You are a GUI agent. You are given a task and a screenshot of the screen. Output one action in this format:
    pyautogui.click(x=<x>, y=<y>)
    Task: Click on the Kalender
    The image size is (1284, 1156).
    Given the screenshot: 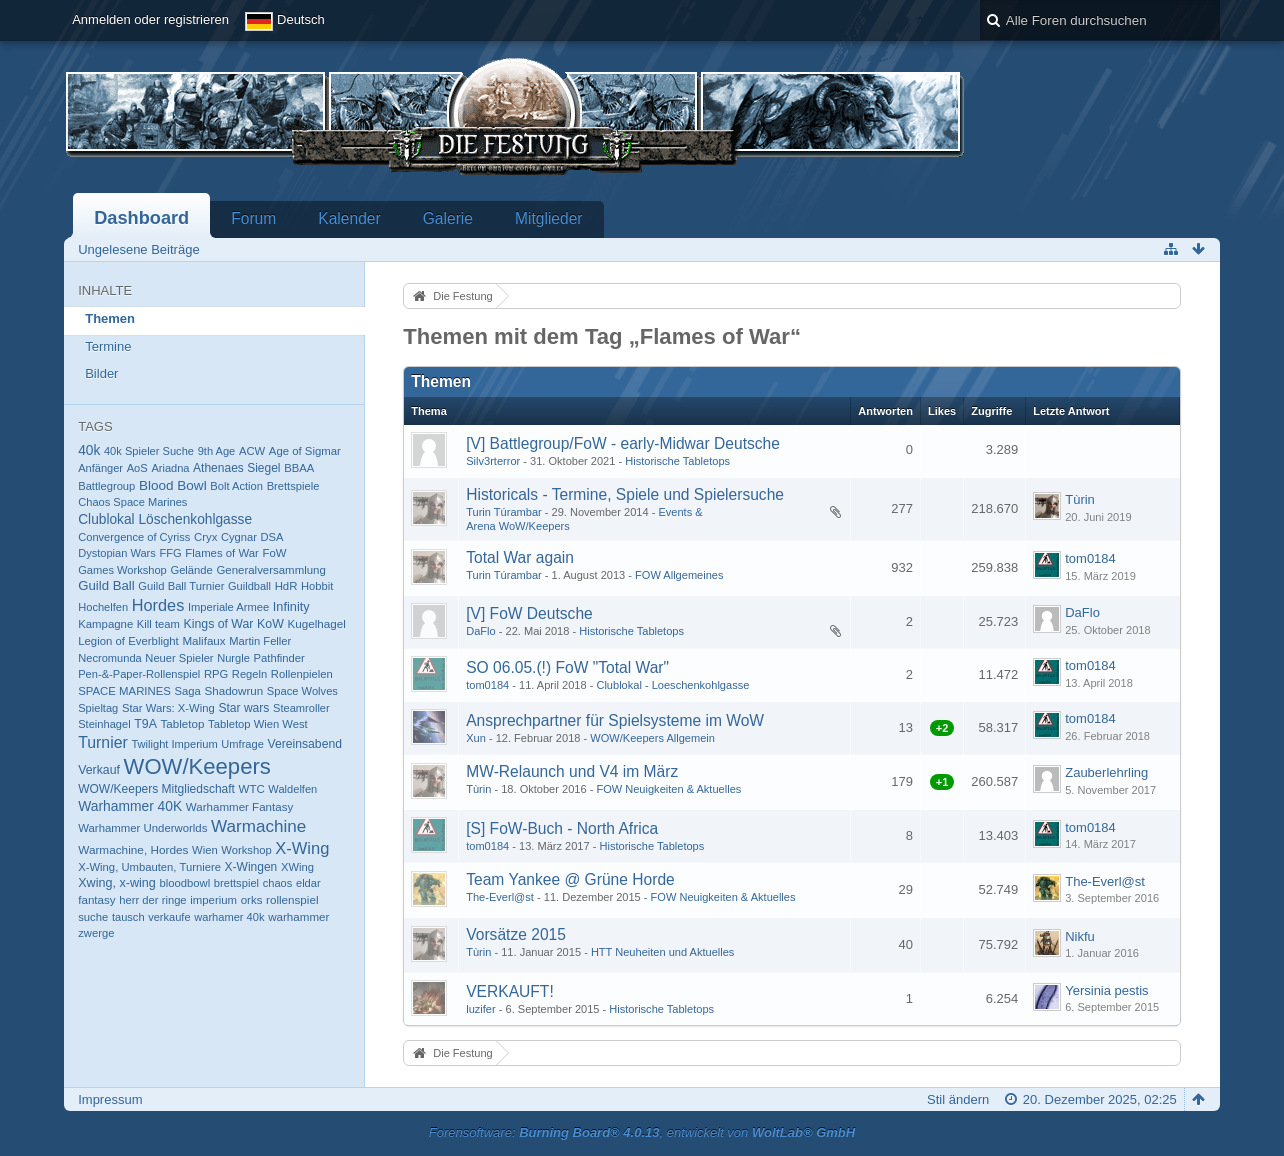 What is the action you would take?
    pyautogui.click(x=349, y=218)
    